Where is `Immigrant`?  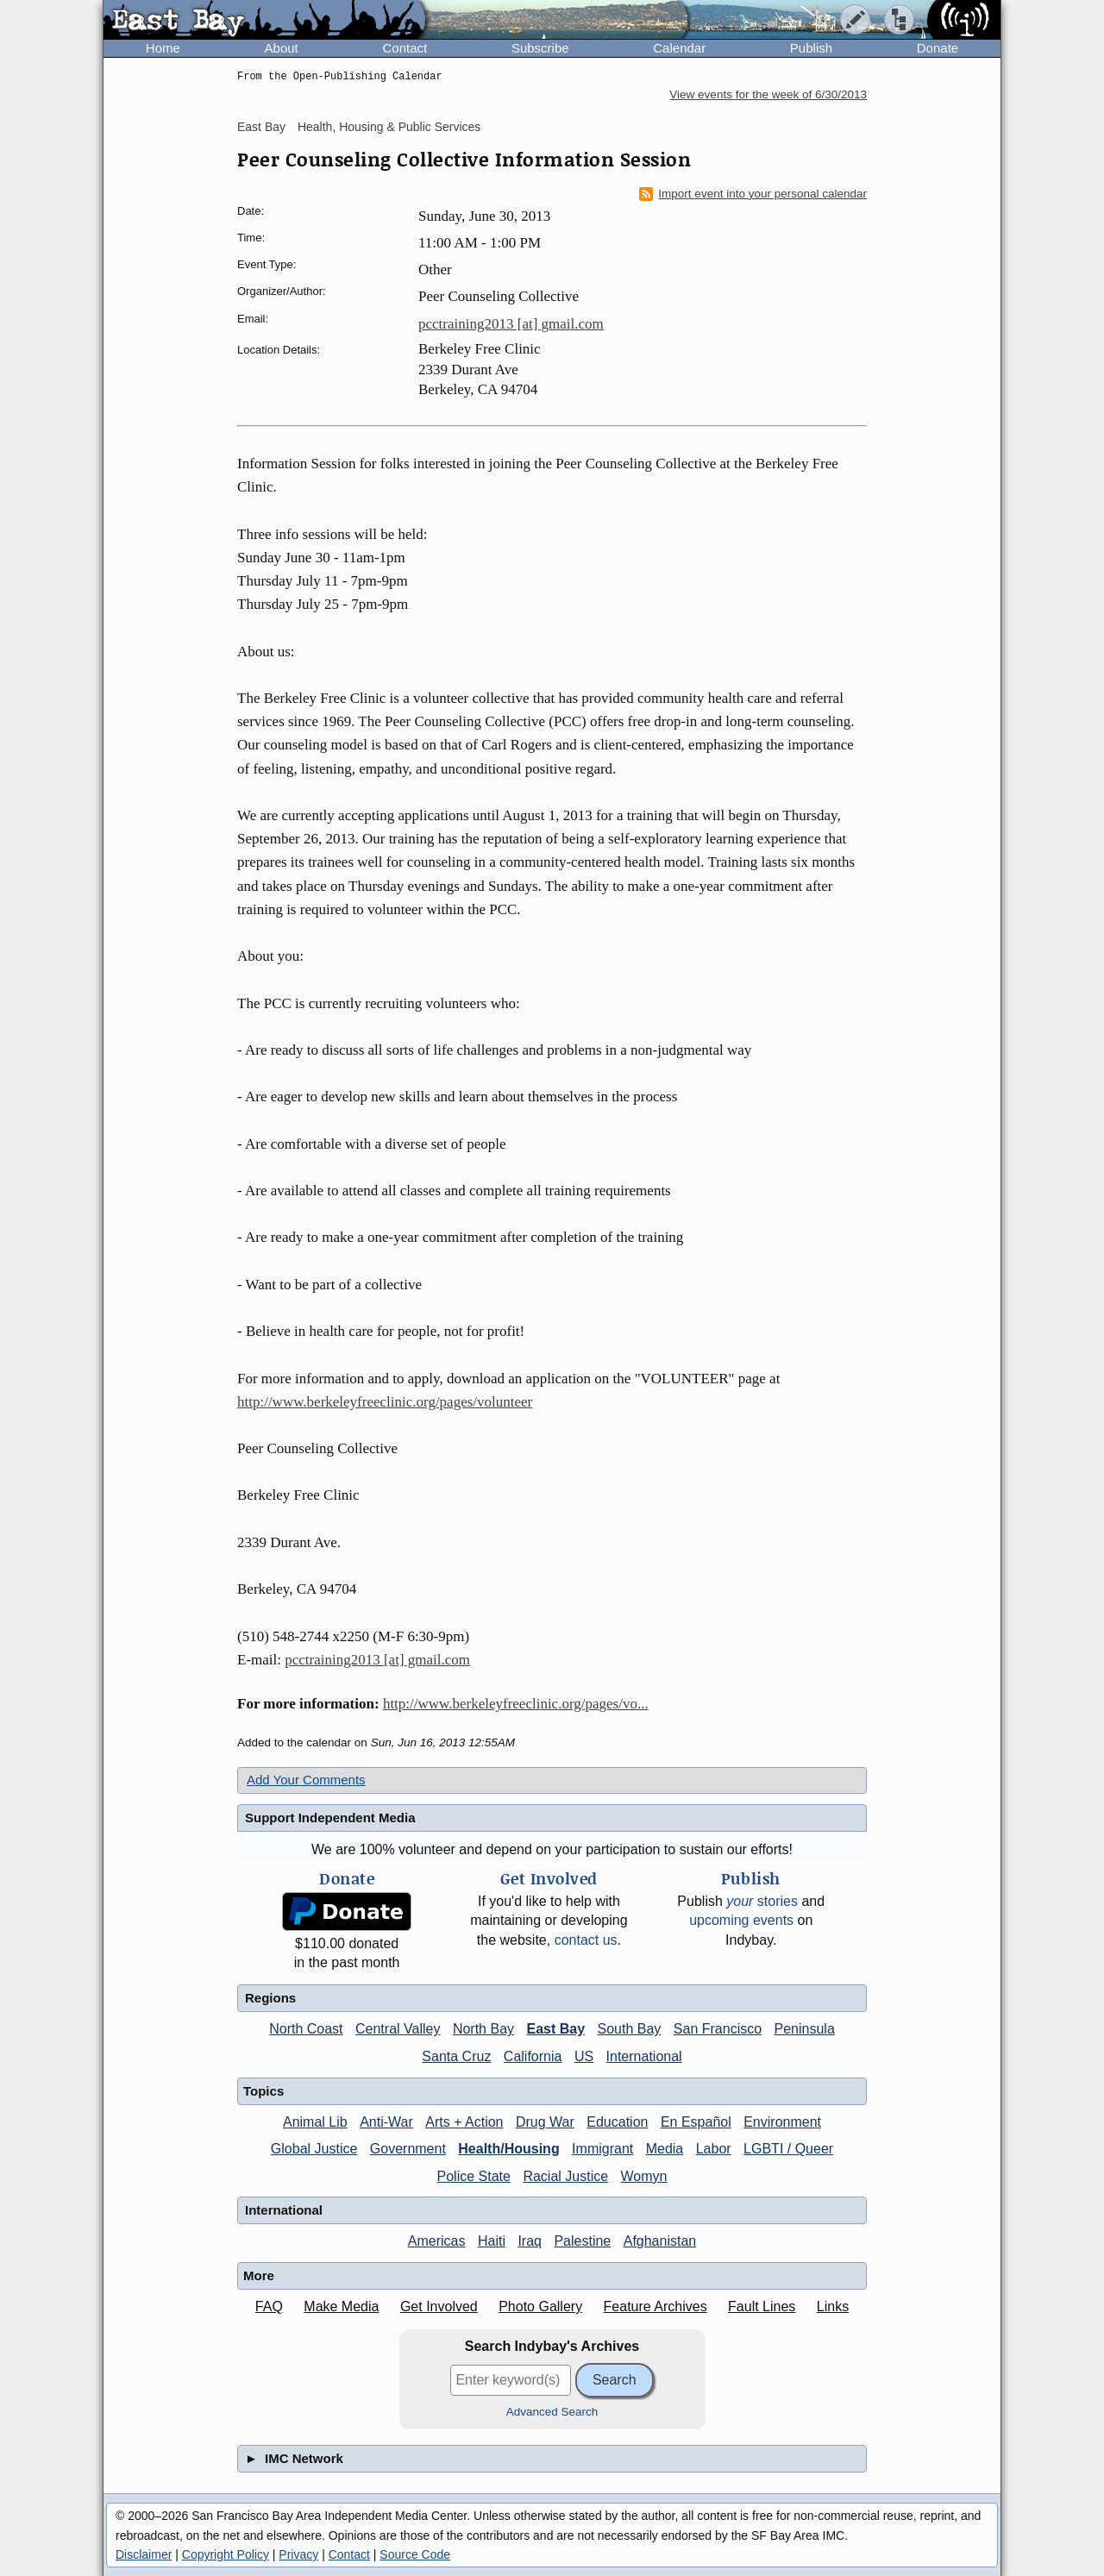
Immigrant is located at coordinates (602, 2148).